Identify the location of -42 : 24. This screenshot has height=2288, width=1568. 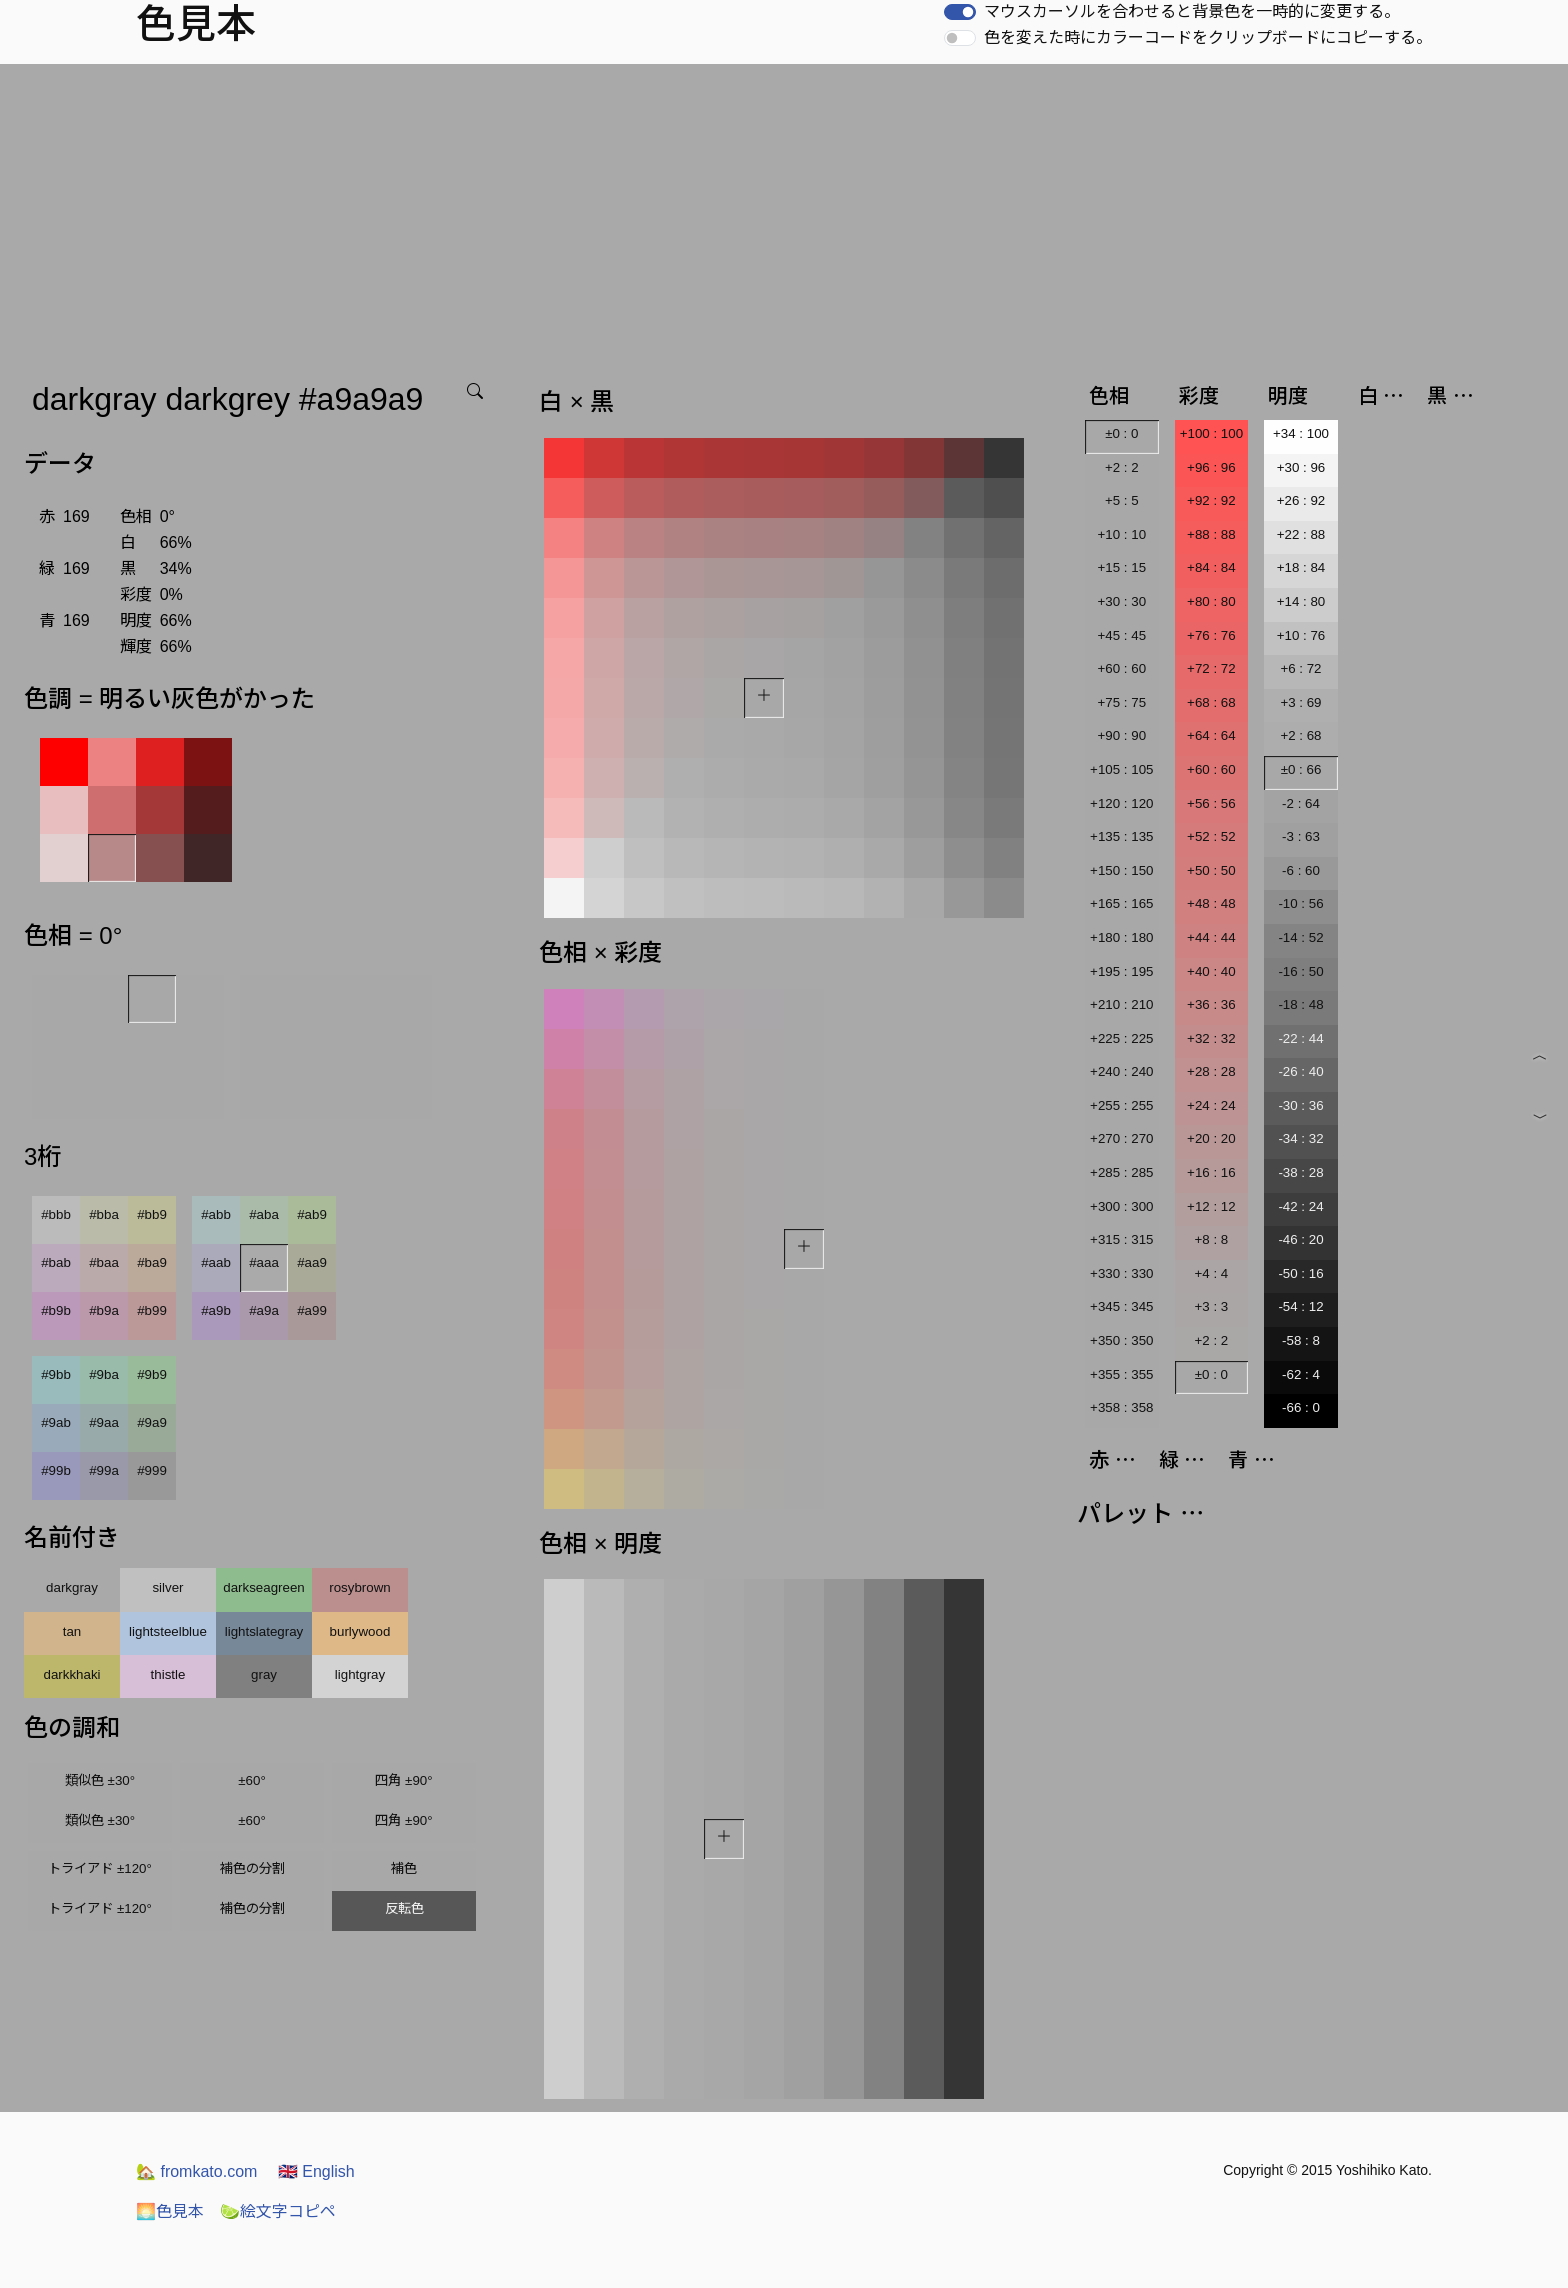
(1300, 1206).